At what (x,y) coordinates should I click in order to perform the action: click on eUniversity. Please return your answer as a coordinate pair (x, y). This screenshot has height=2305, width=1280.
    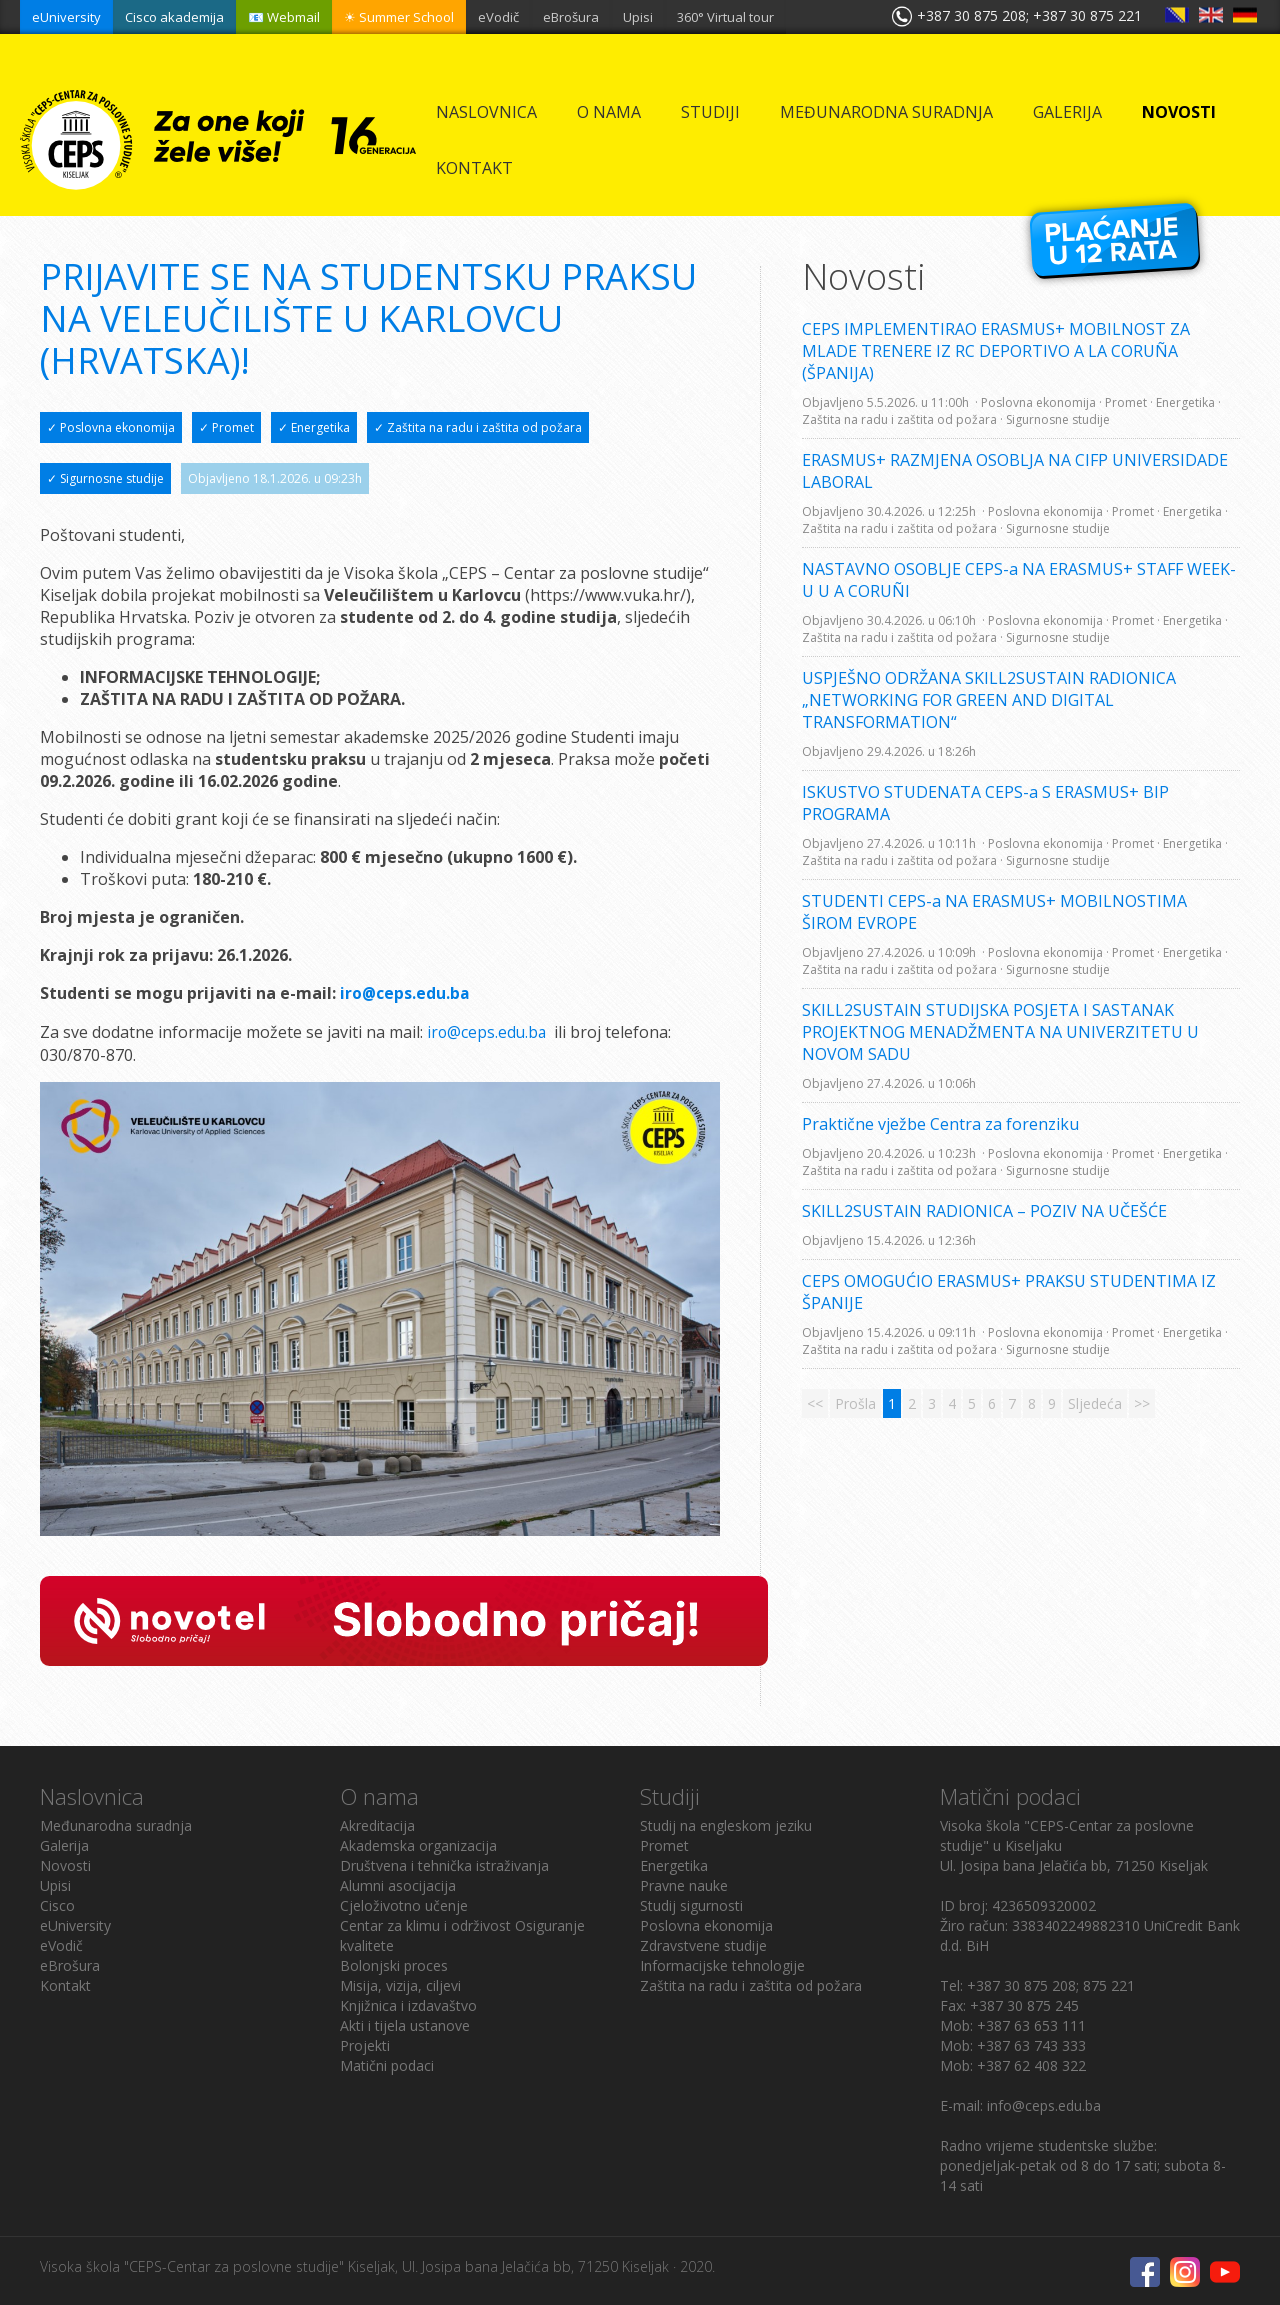
    Looking at the image, I should click on (66, 17).